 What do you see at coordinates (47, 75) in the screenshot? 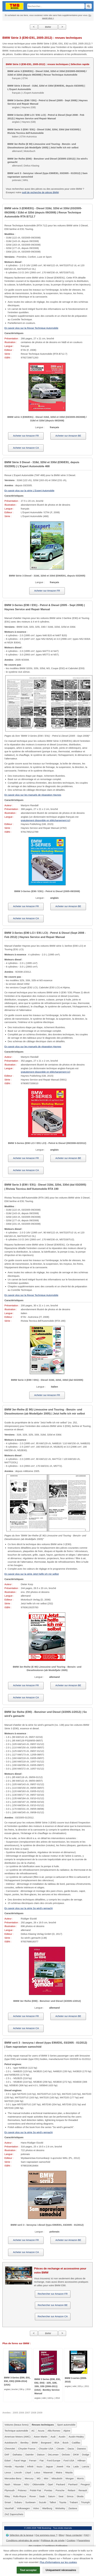
I see `français | ETAI` at bounding box center [47, 75].